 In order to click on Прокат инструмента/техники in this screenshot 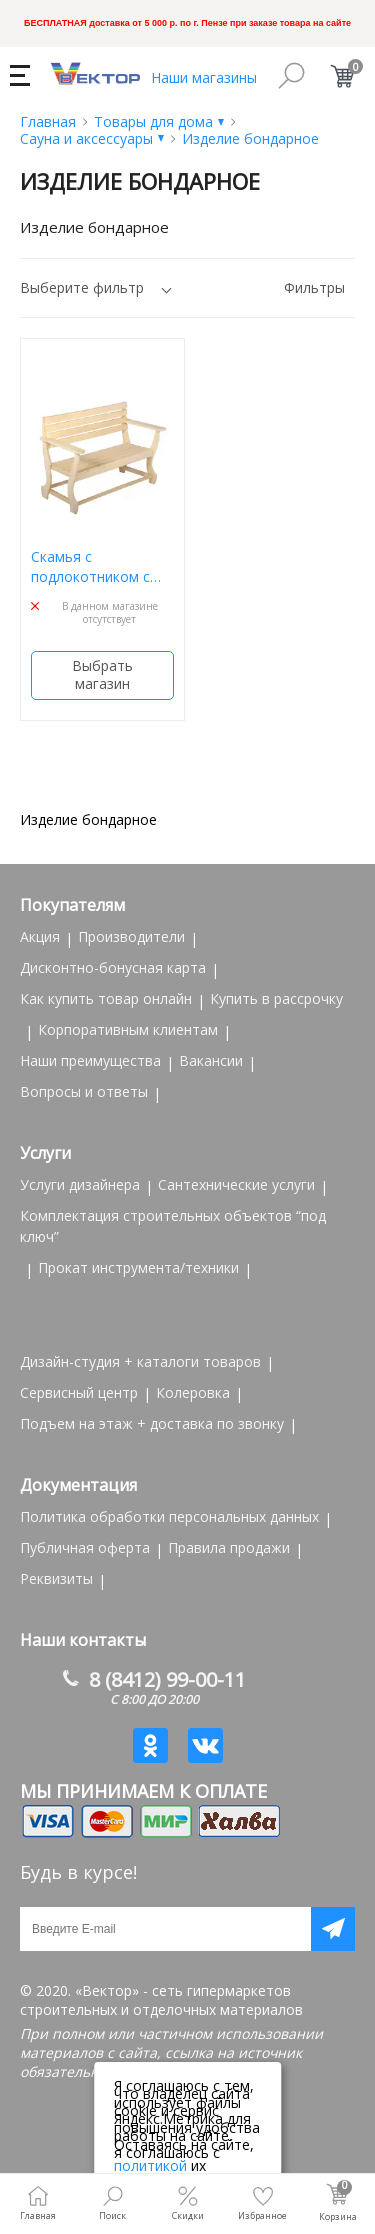, I will do `click(138, 1267)`.